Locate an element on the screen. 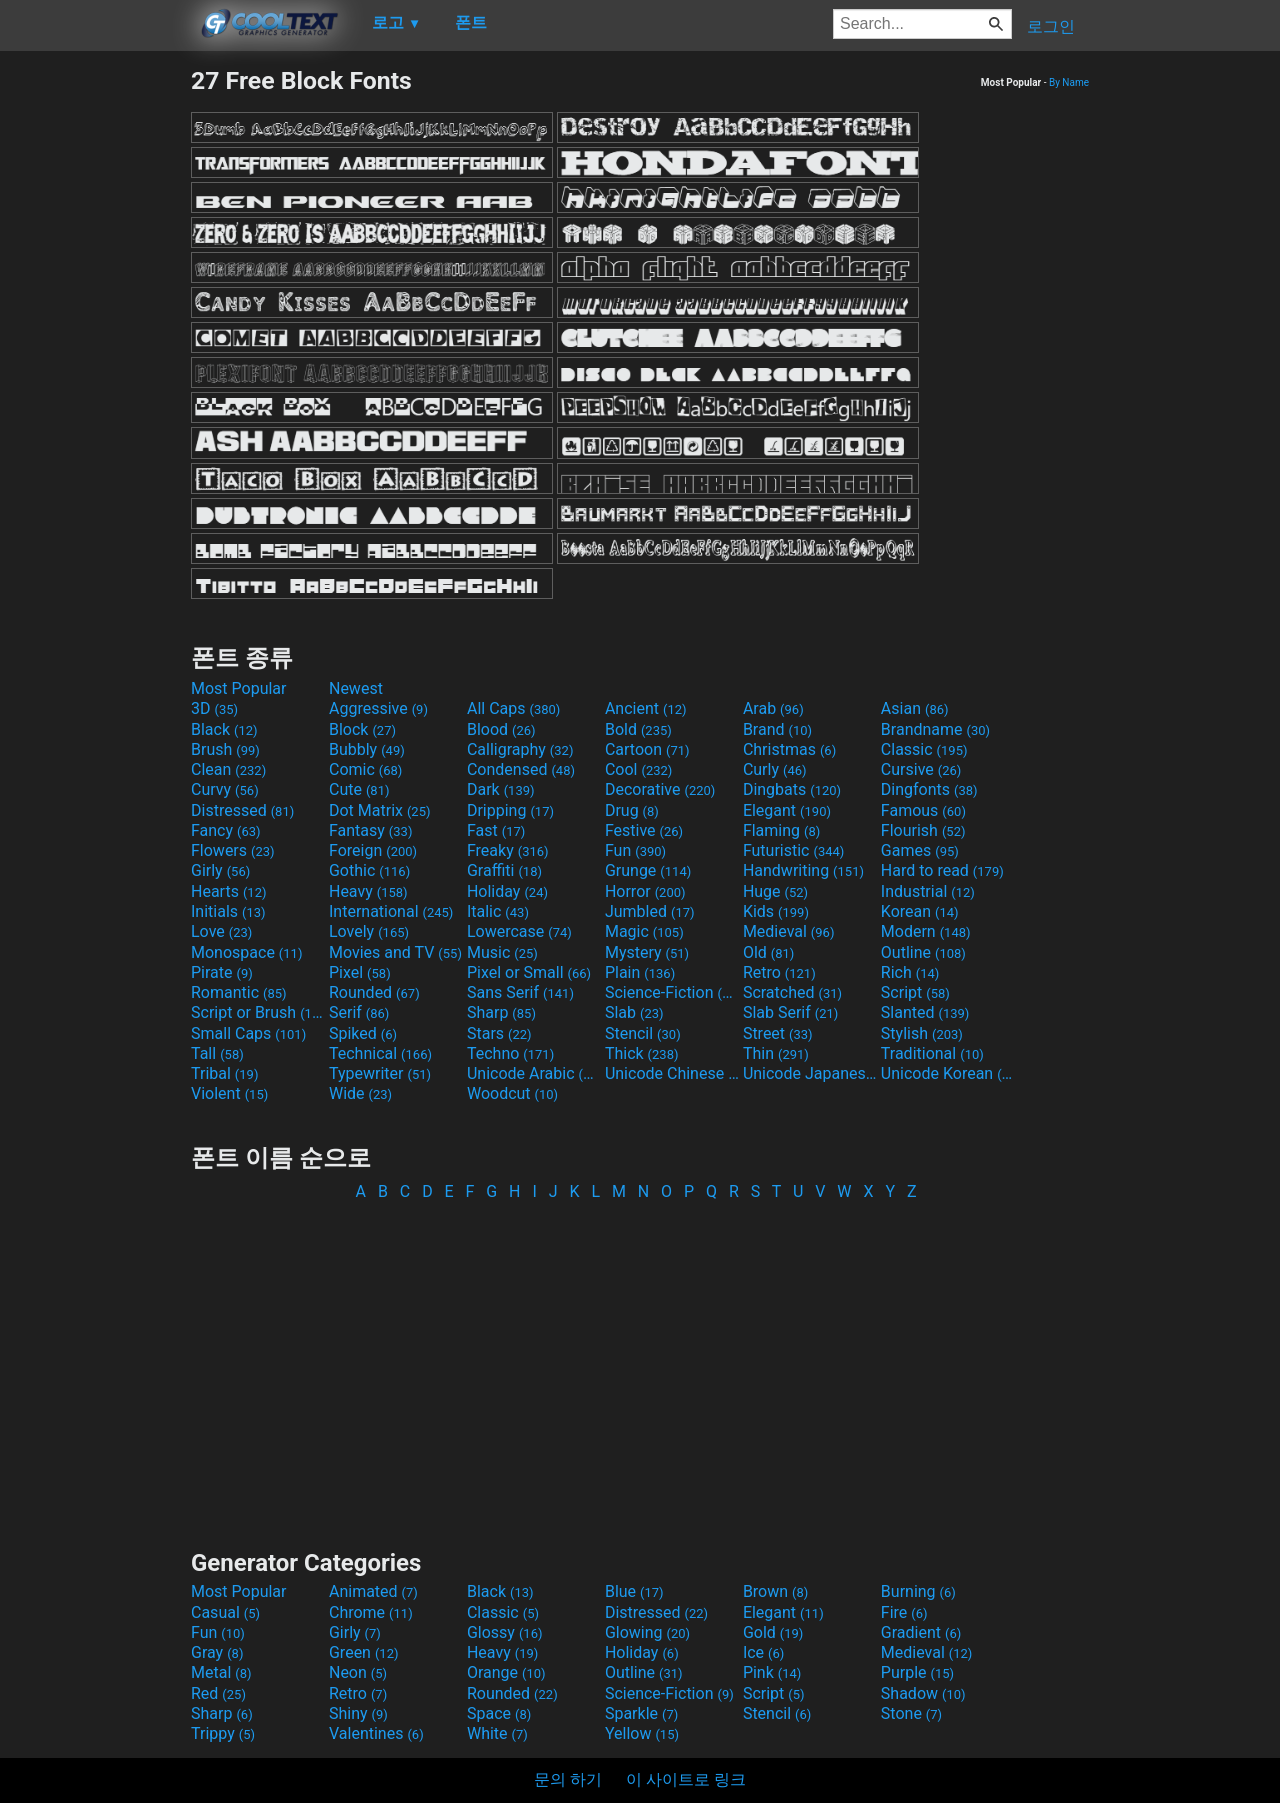  Brand is located at coordinates (777, 729).